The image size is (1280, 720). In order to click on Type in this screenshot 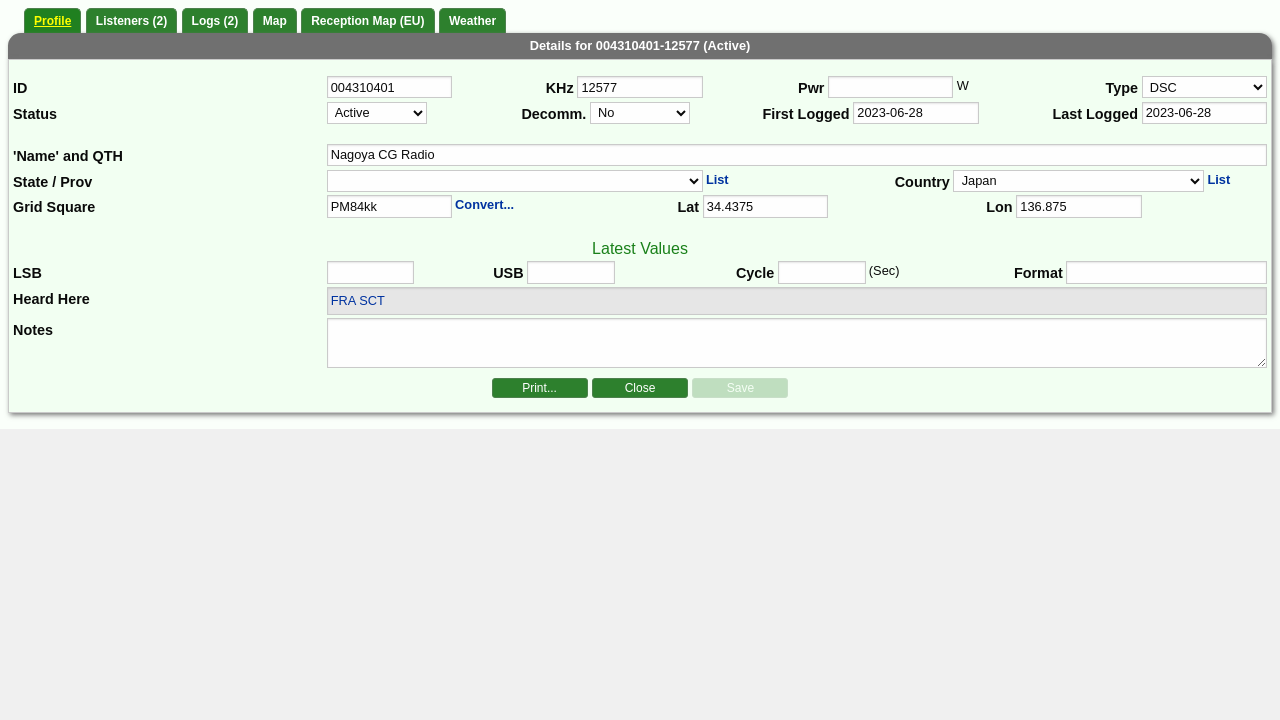, I will do `click(1121, 88)`.